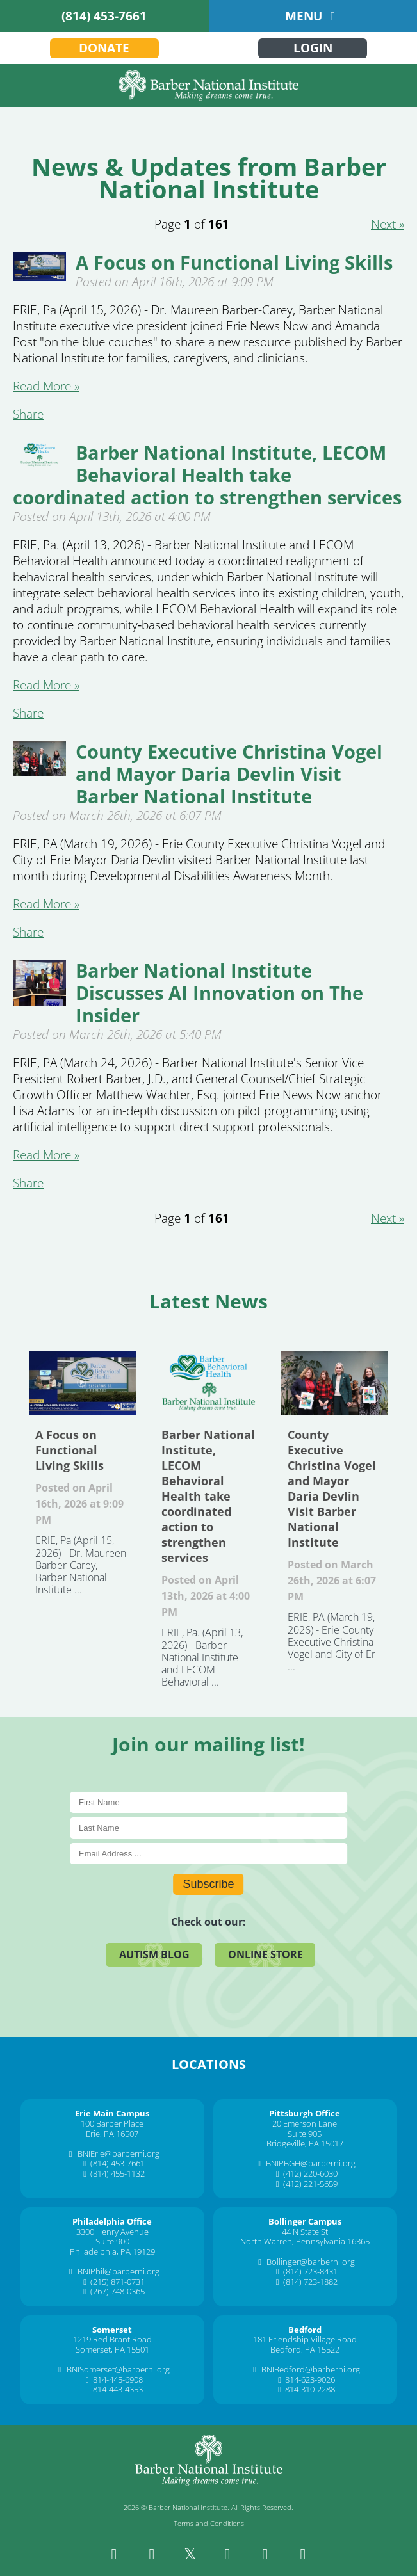 The width and height of the screenshot is (417, 2576). What do you see at coordinates (305, 2241) in the screenshot?
I see `North Warren, Pennsylvania 16365` at bounding box center [305, 2241].